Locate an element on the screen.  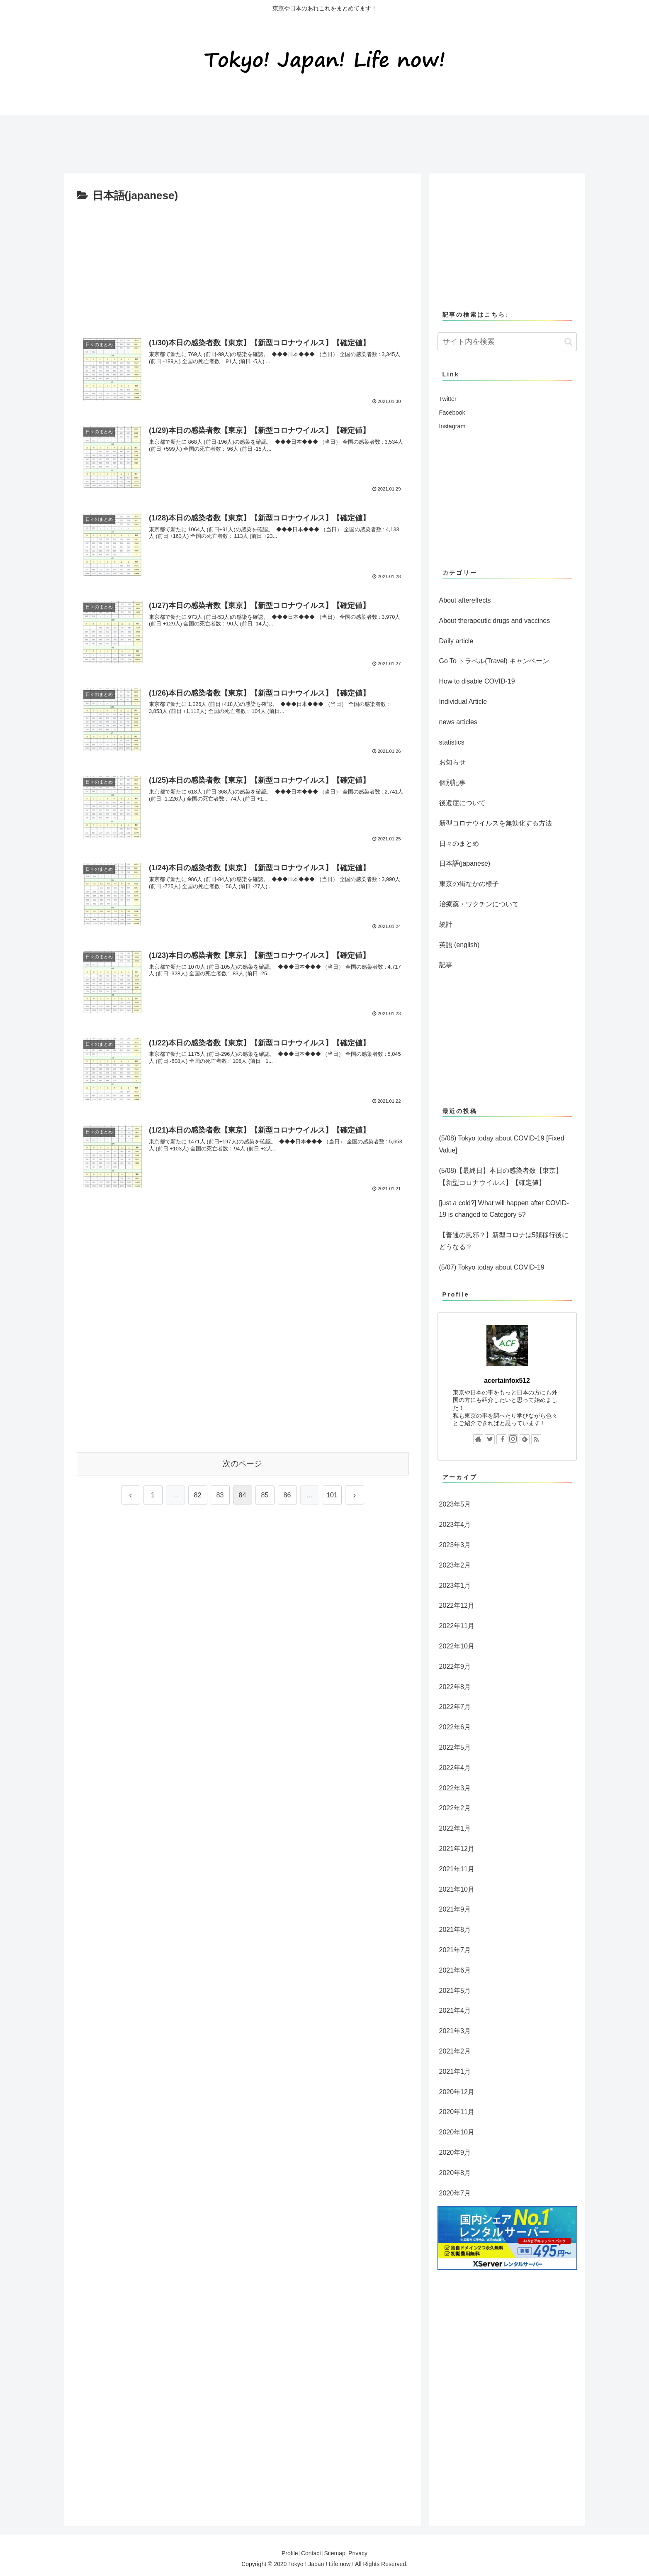
Sitemap is located at coordinates (337, 2553).